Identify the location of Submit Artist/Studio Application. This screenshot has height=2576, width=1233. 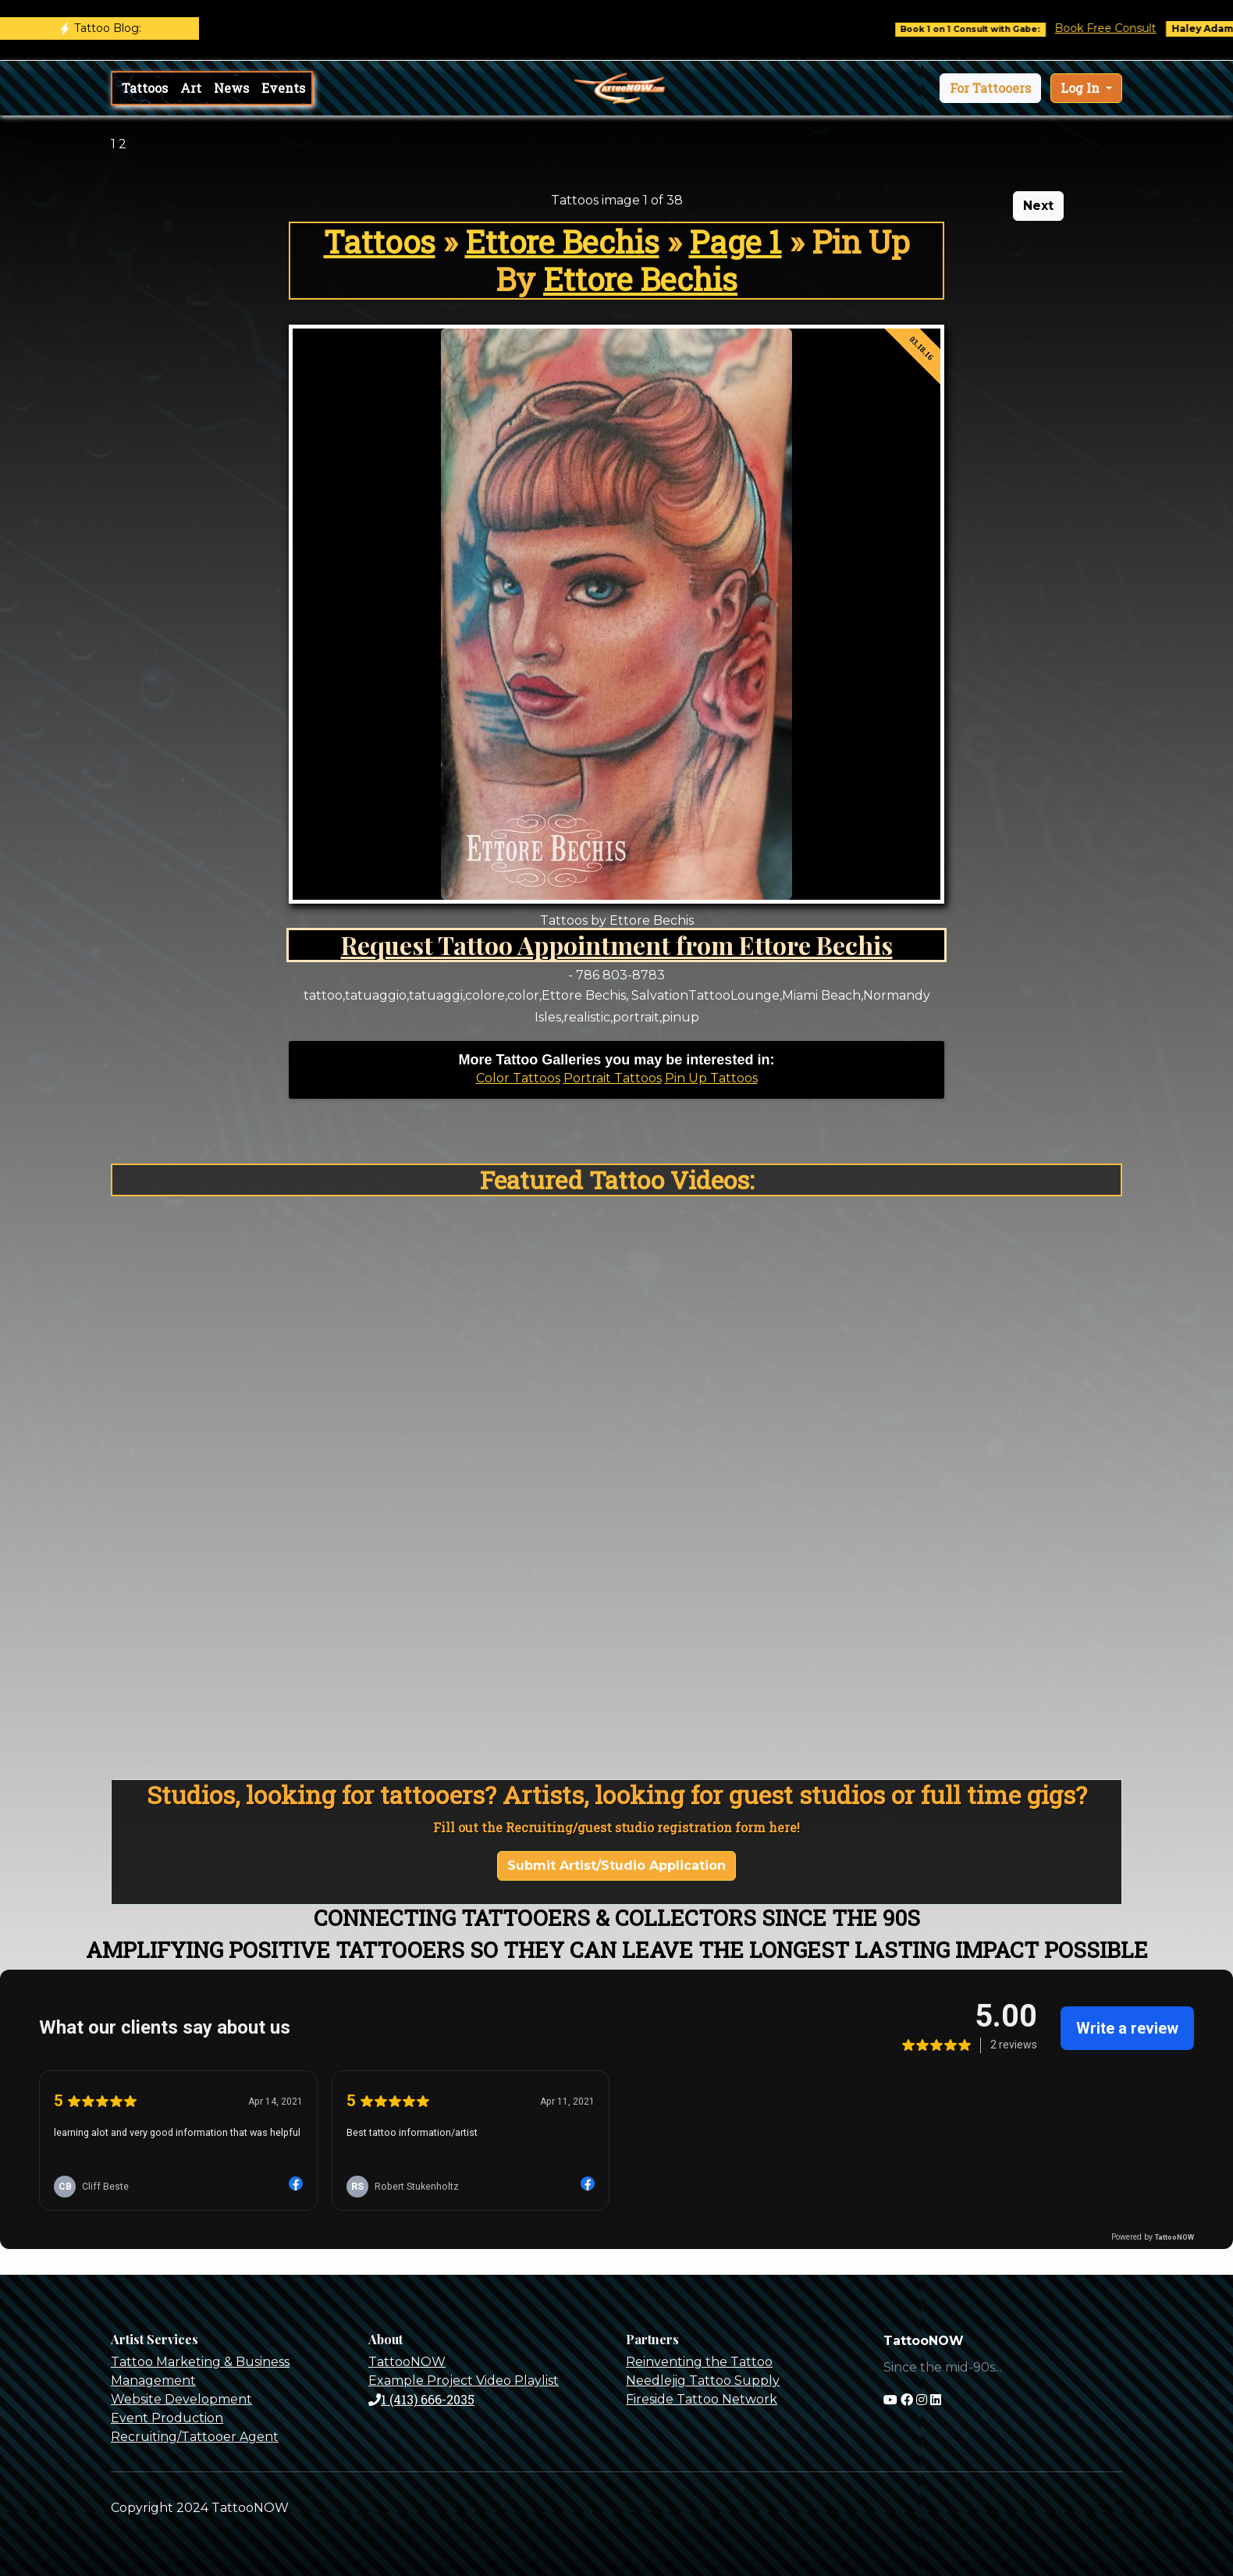
(616, 1865).